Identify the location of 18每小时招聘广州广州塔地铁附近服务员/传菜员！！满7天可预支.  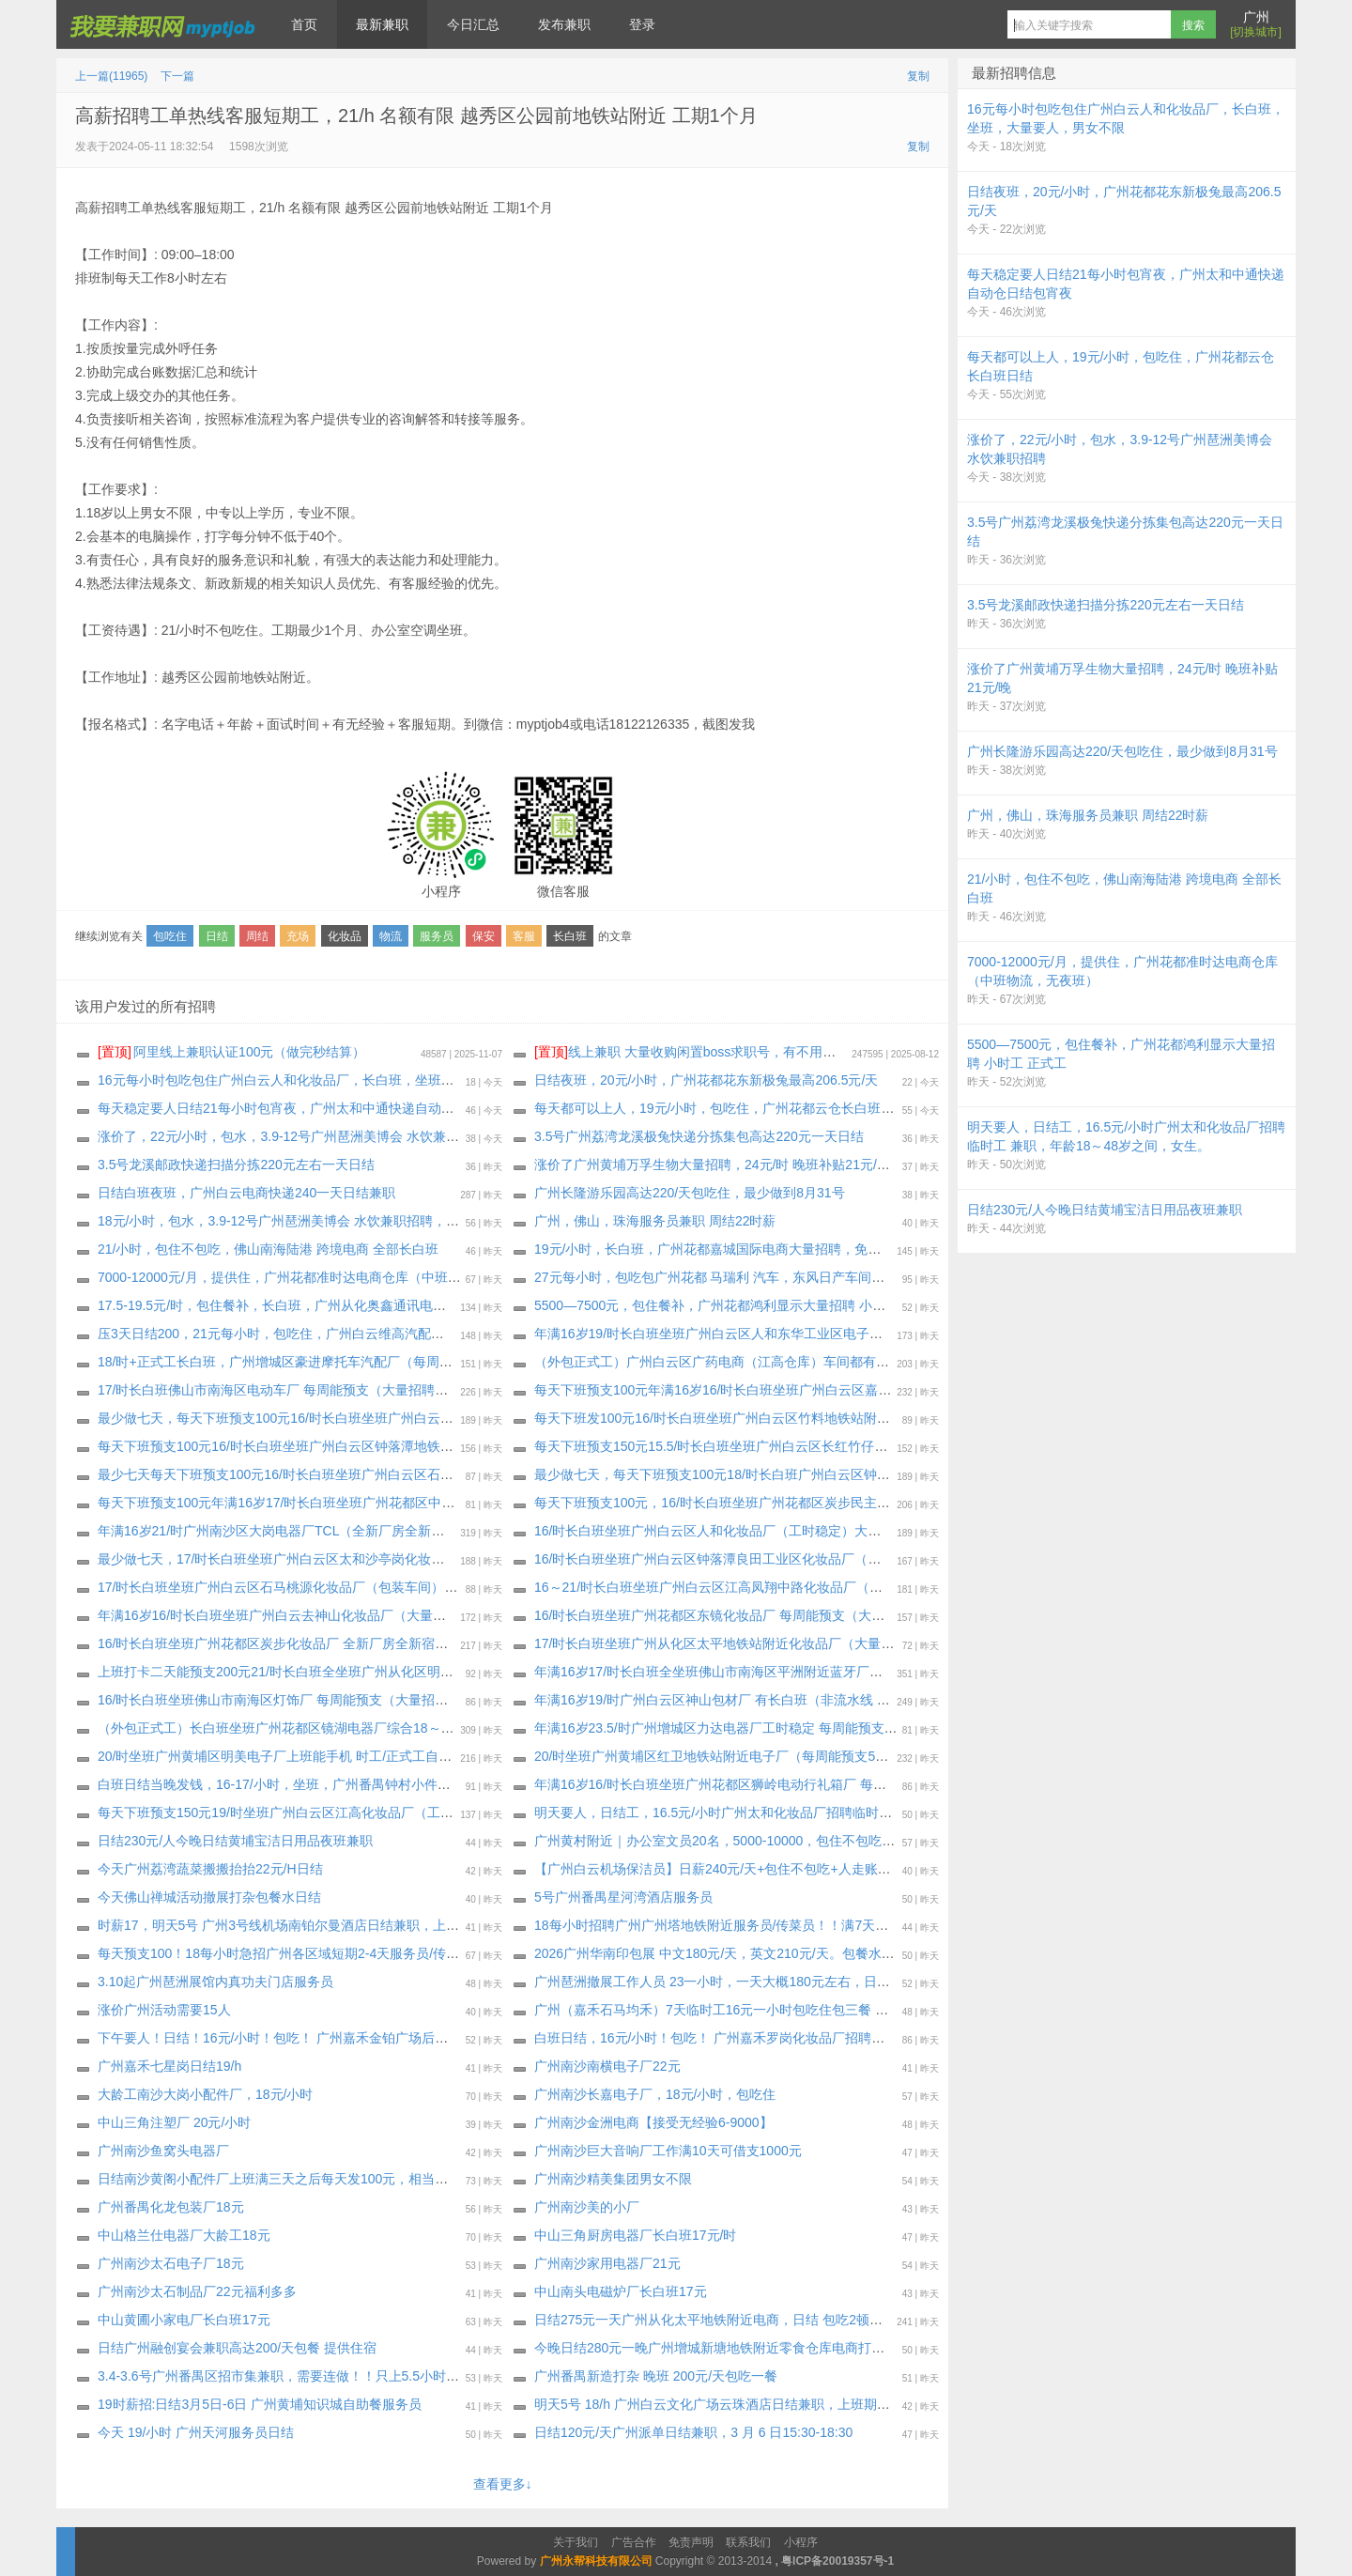
(724, 1925).